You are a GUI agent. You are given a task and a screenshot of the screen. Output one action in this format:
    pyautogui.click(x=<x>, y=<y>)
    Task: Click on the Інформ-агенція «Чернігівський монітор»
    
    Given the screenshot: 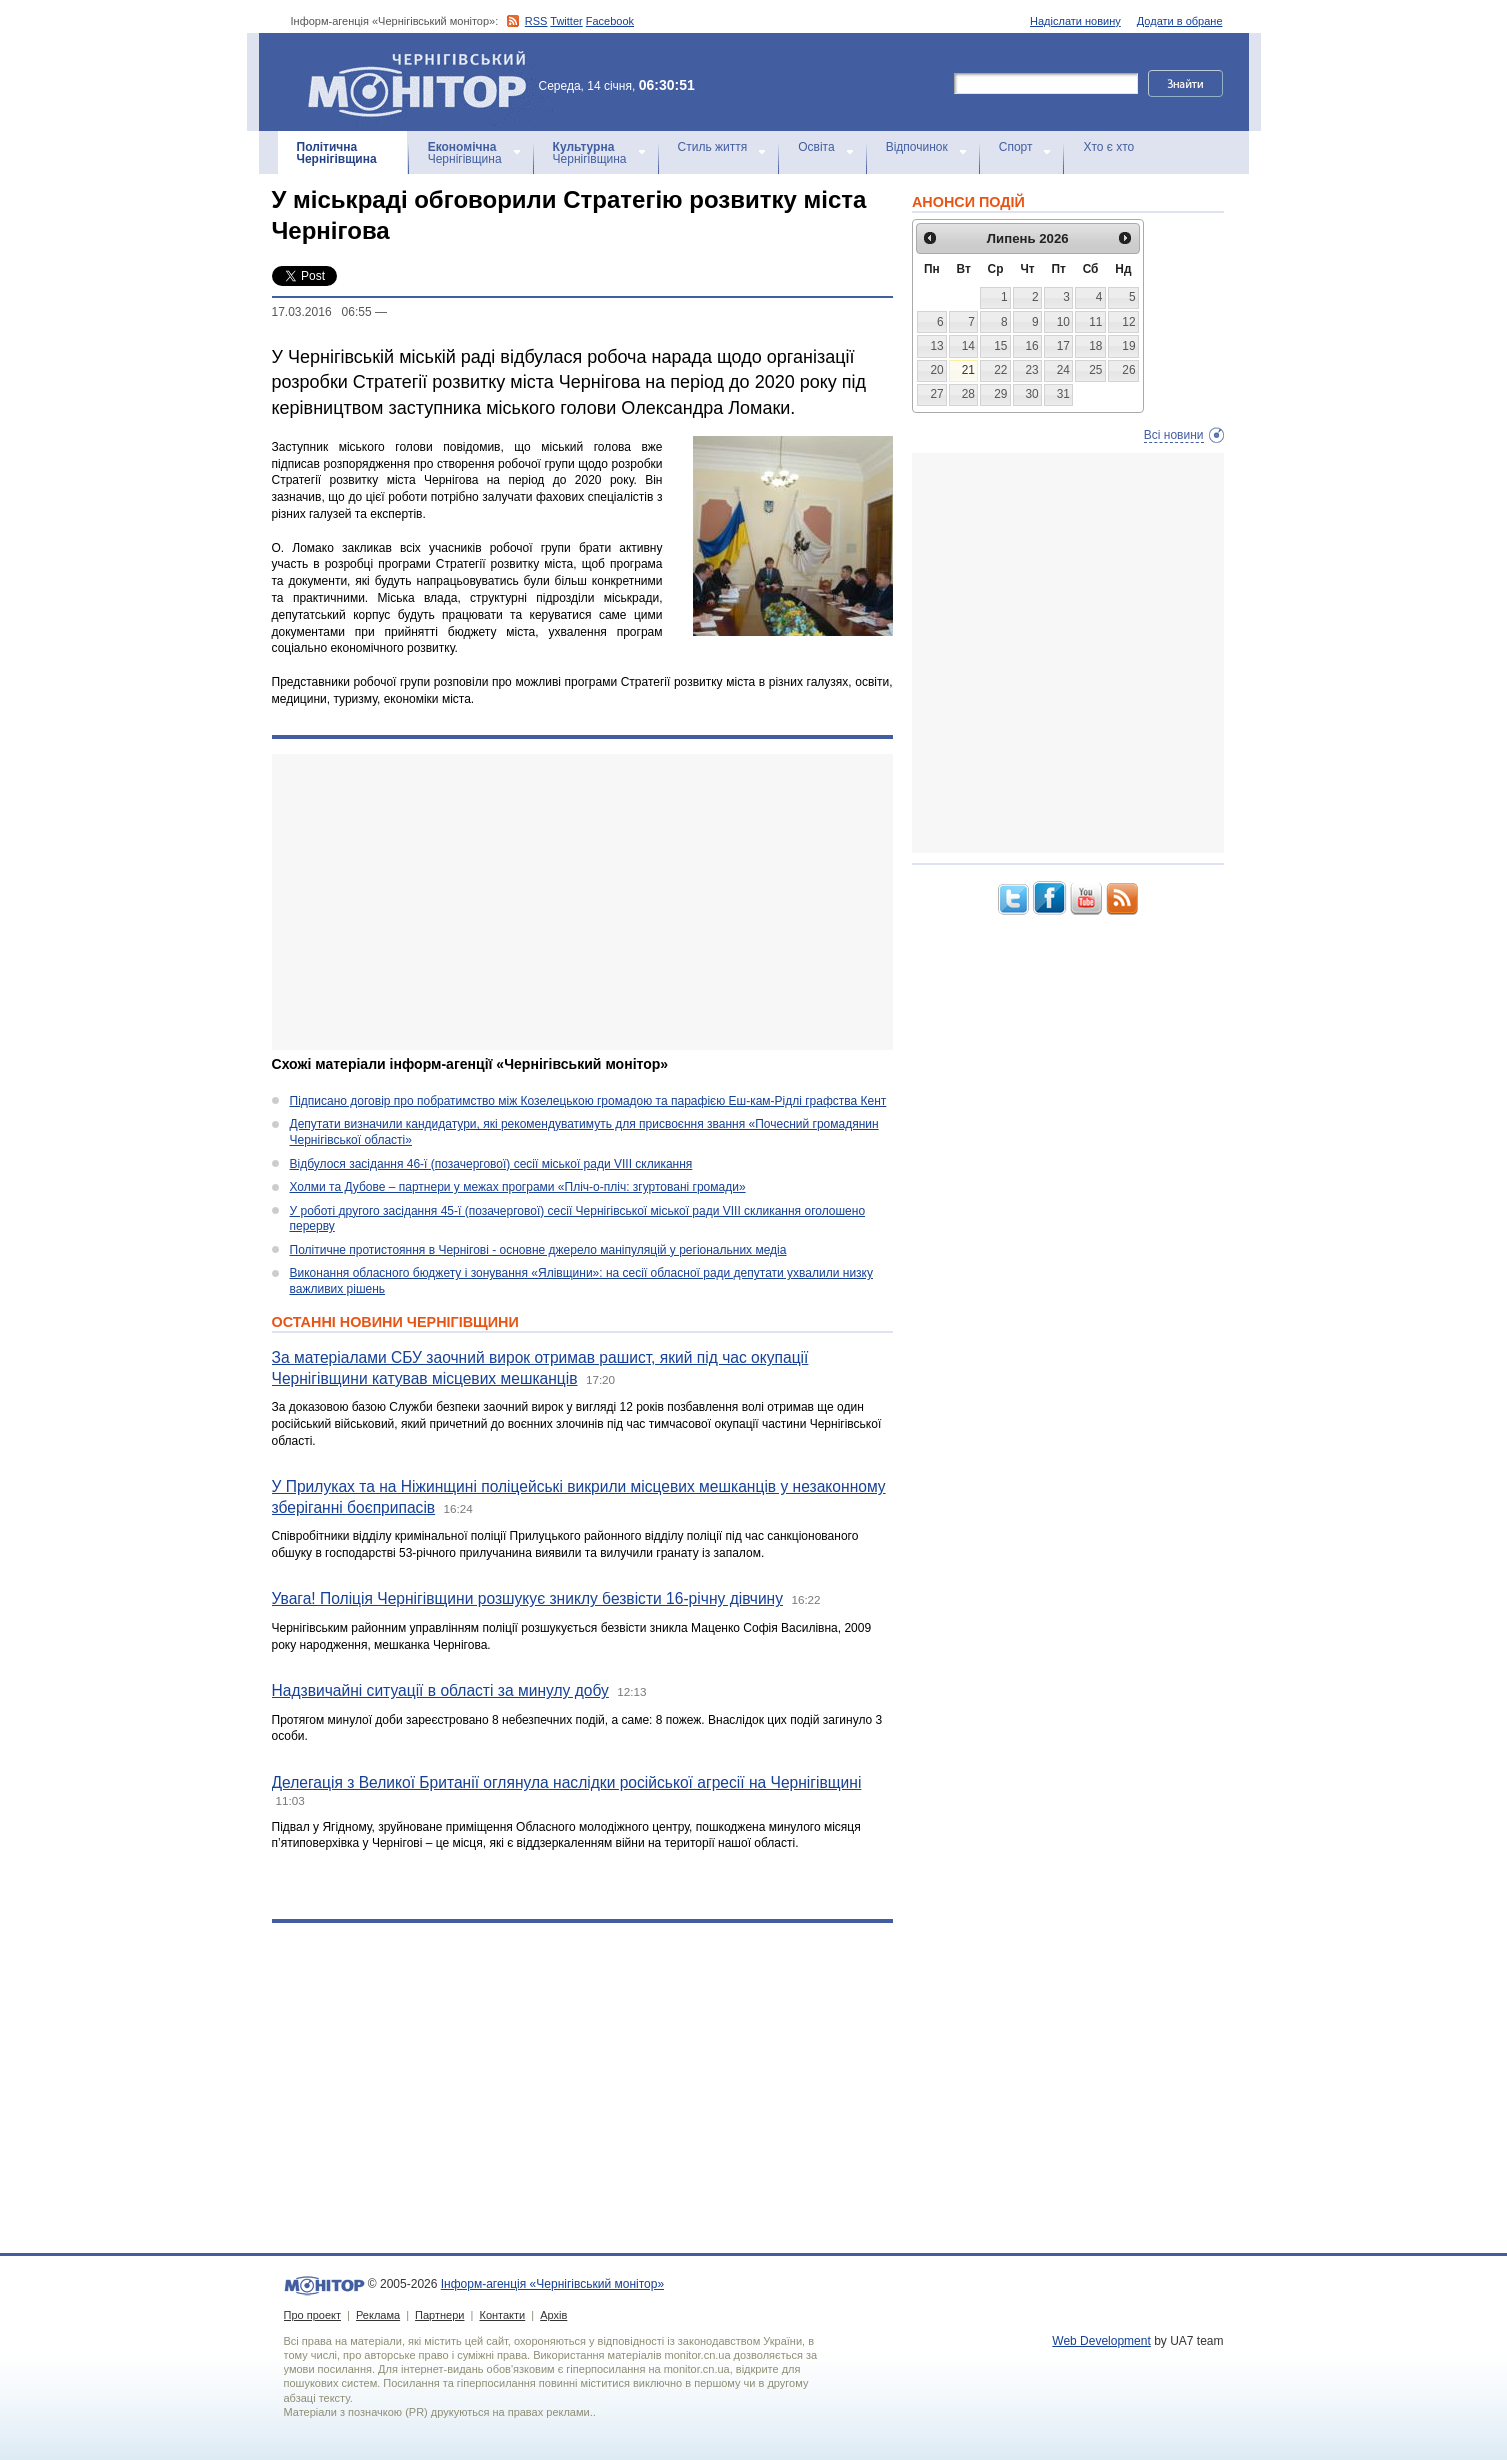 What is the action you would take?
    pyautogui.click(x=424, y=82)
    